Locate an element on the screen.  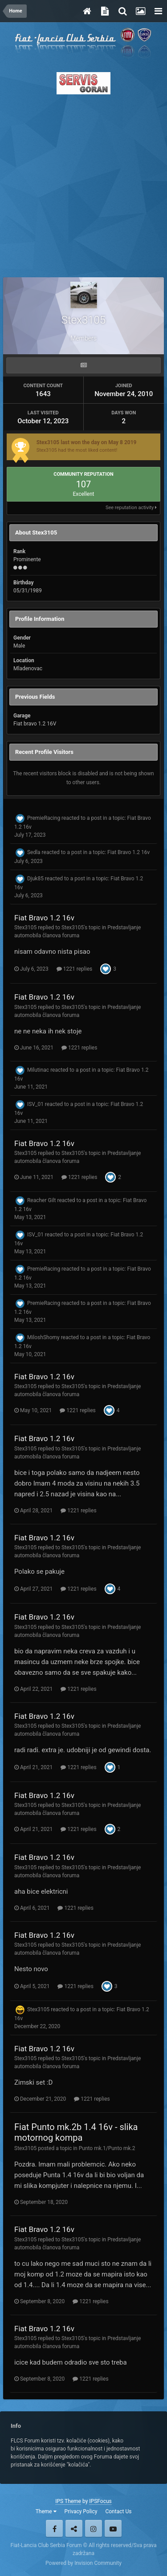
Fiat Bravo 1.2 16v is located at coordinates (128, 852).